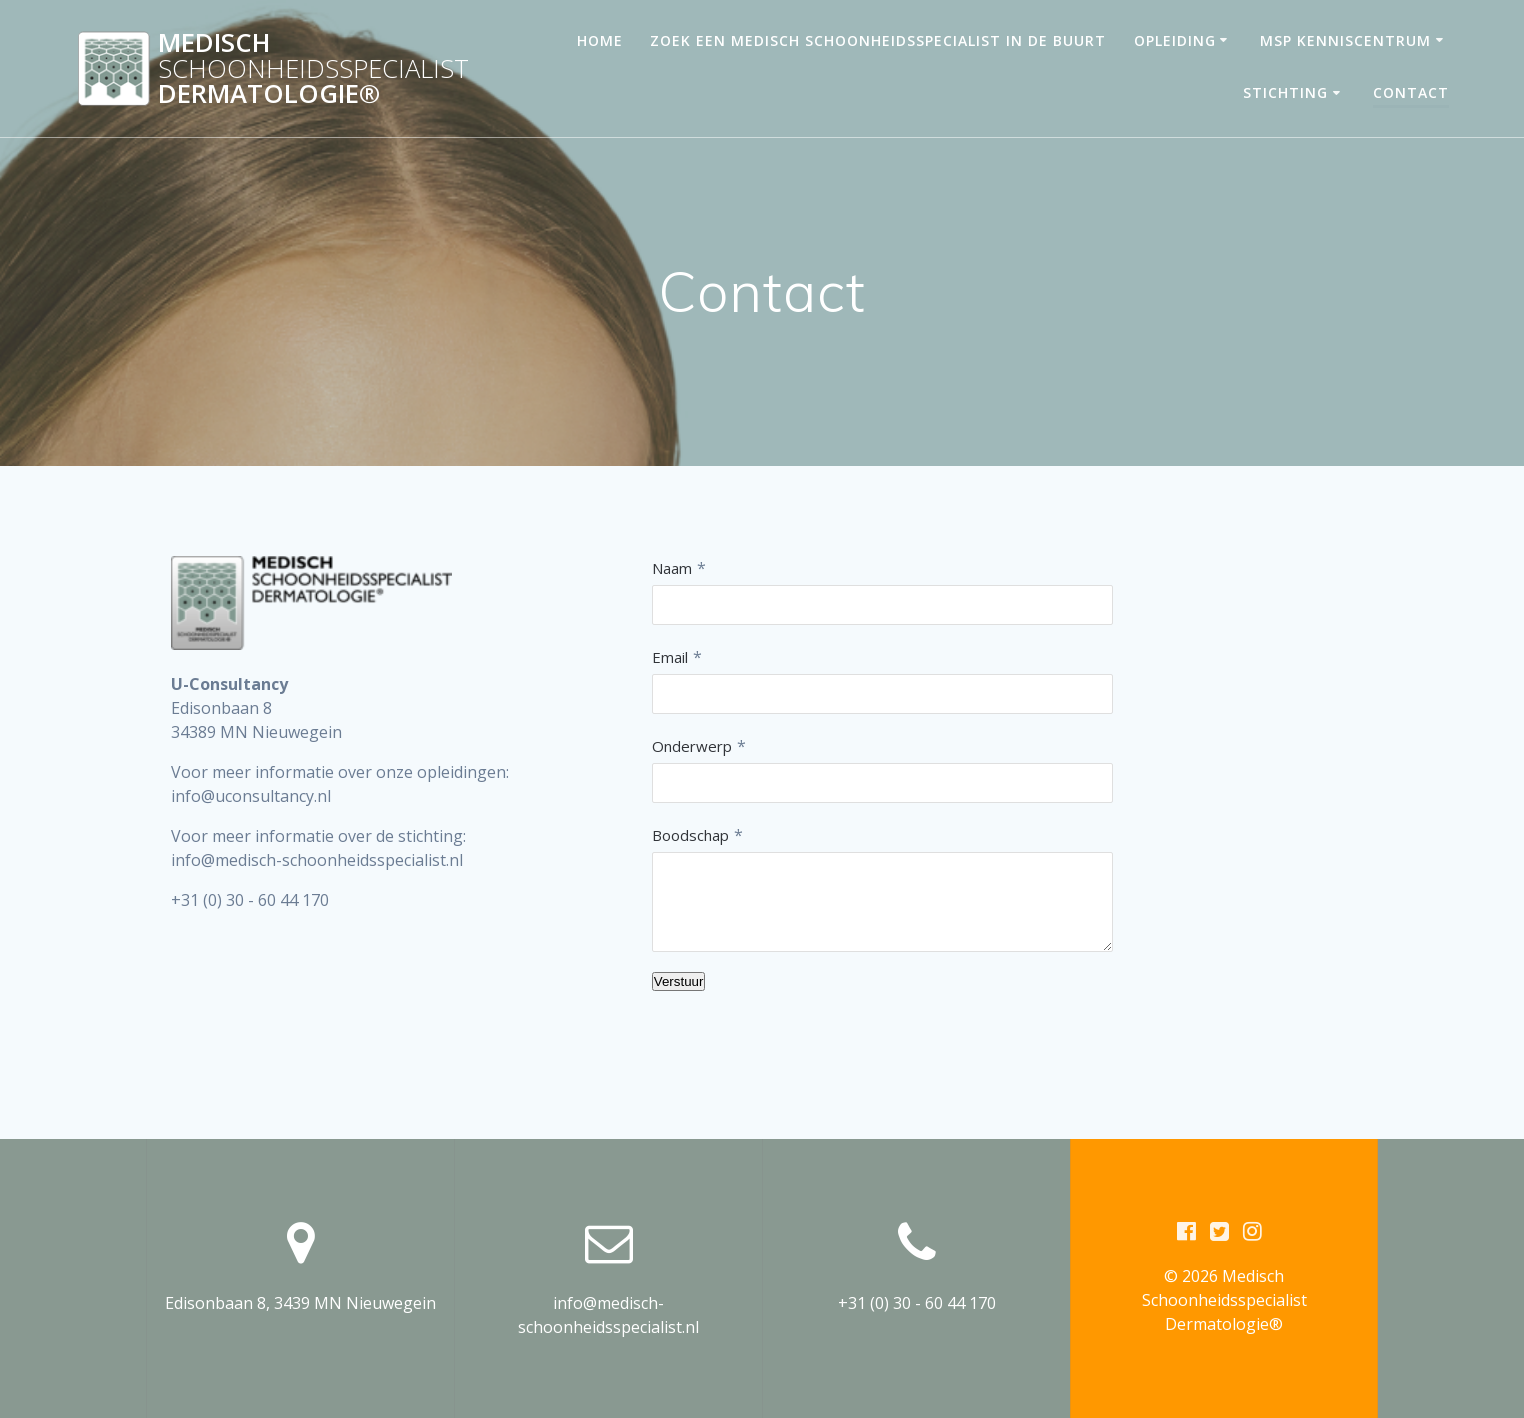  What do you see at coordinates (600, 40) in the screenshot?
I see `Home` at bounding box center [600, 40].